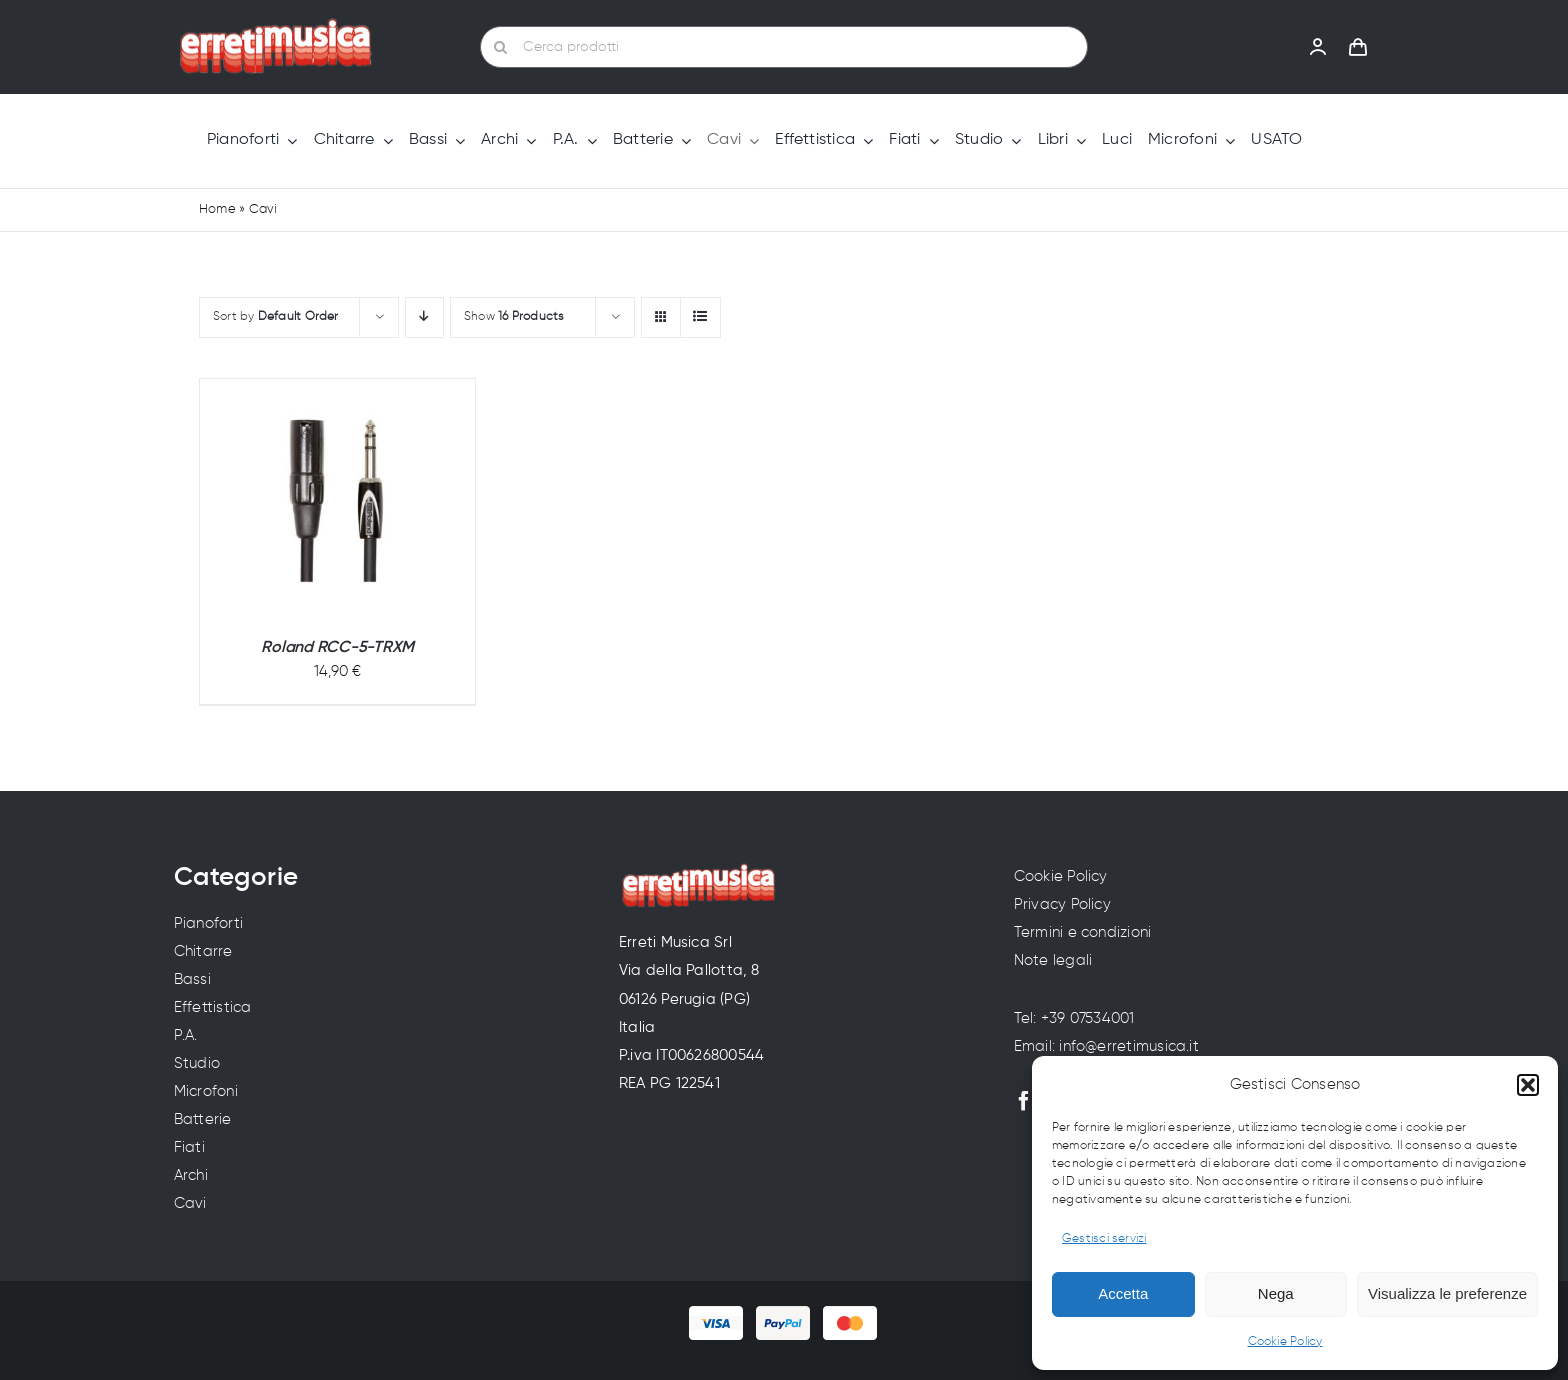 The width and height of the screenshot is (1568, 1380). Describe the element at coordinates (1083, 932) in the screenshot. I see `Termini e condizioni` at that location.